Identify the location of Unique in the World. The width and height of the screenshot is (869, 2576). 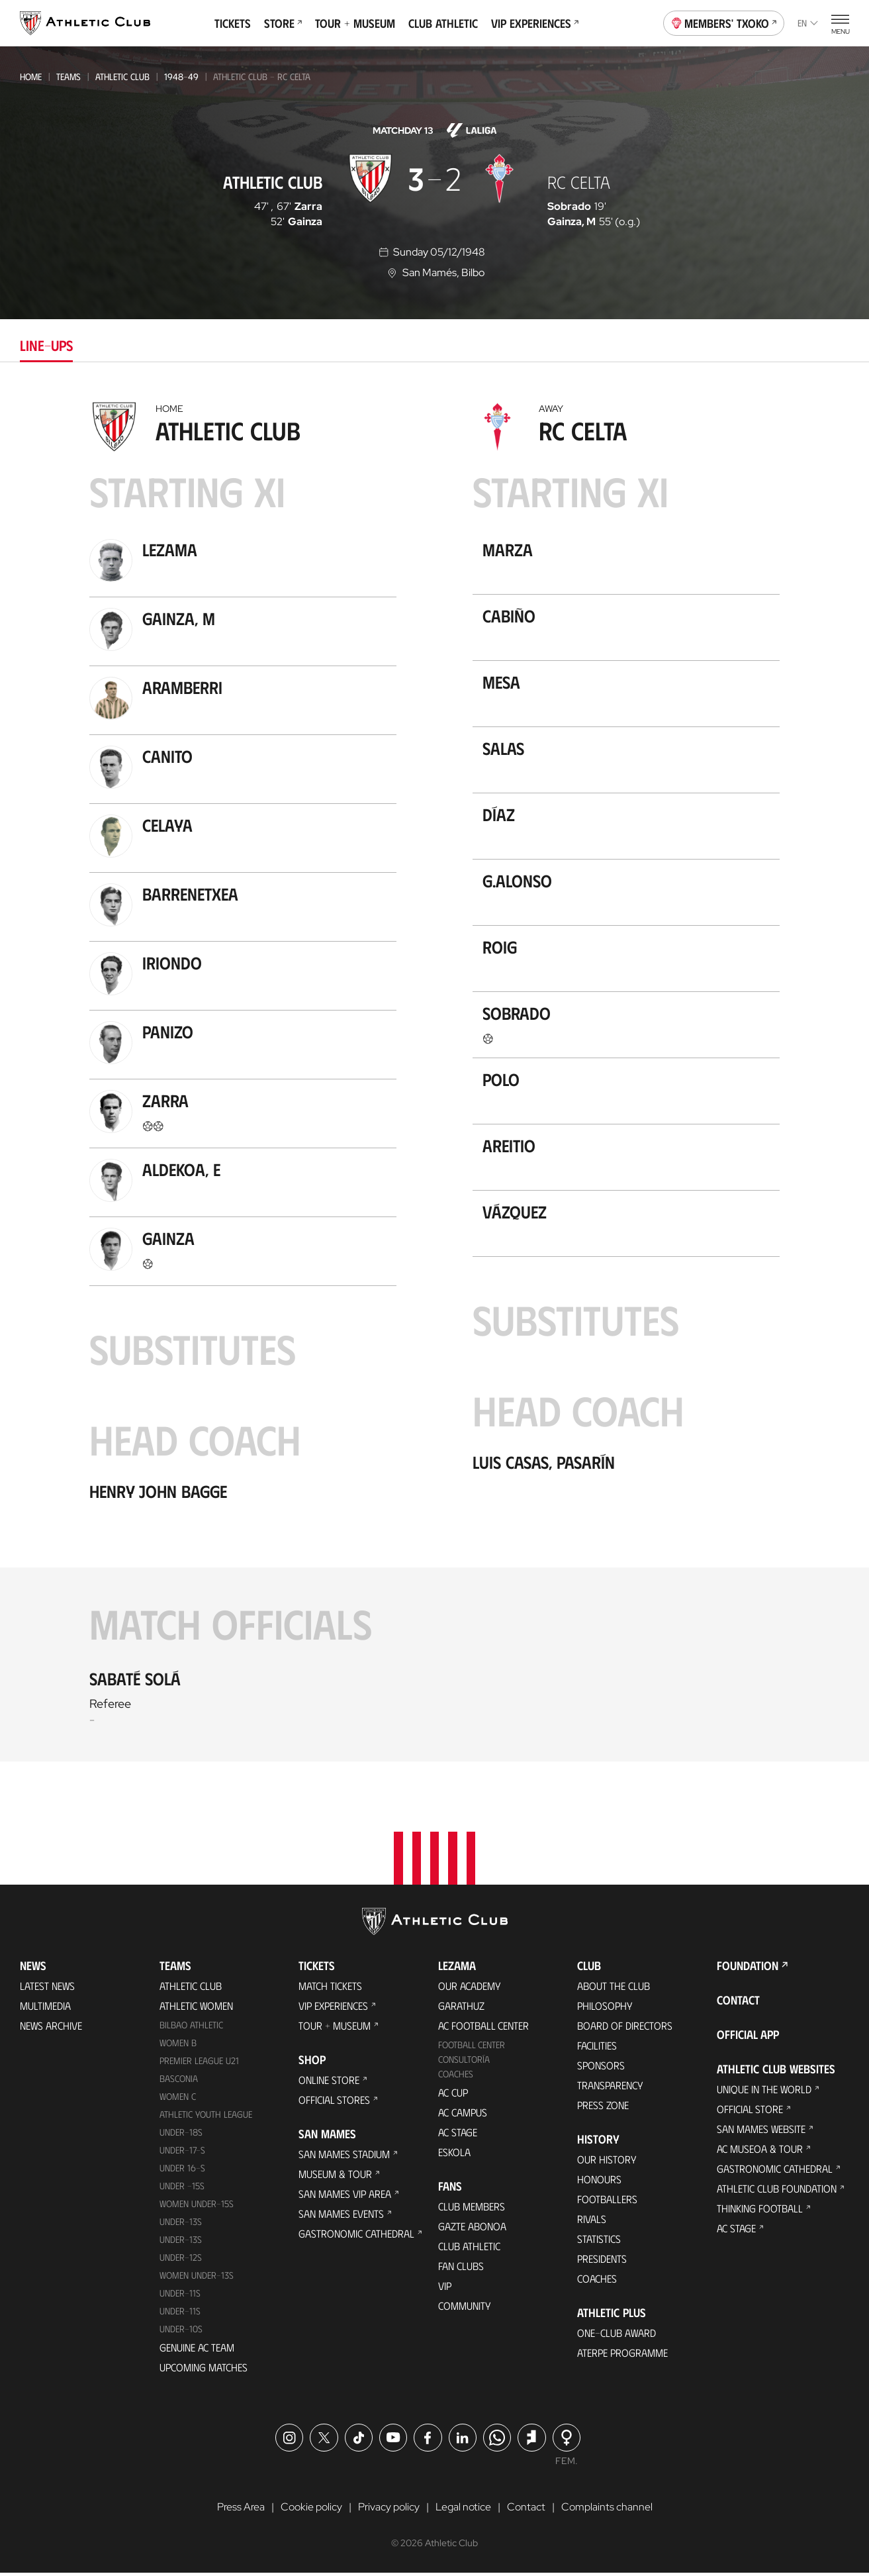
(764, 2092).